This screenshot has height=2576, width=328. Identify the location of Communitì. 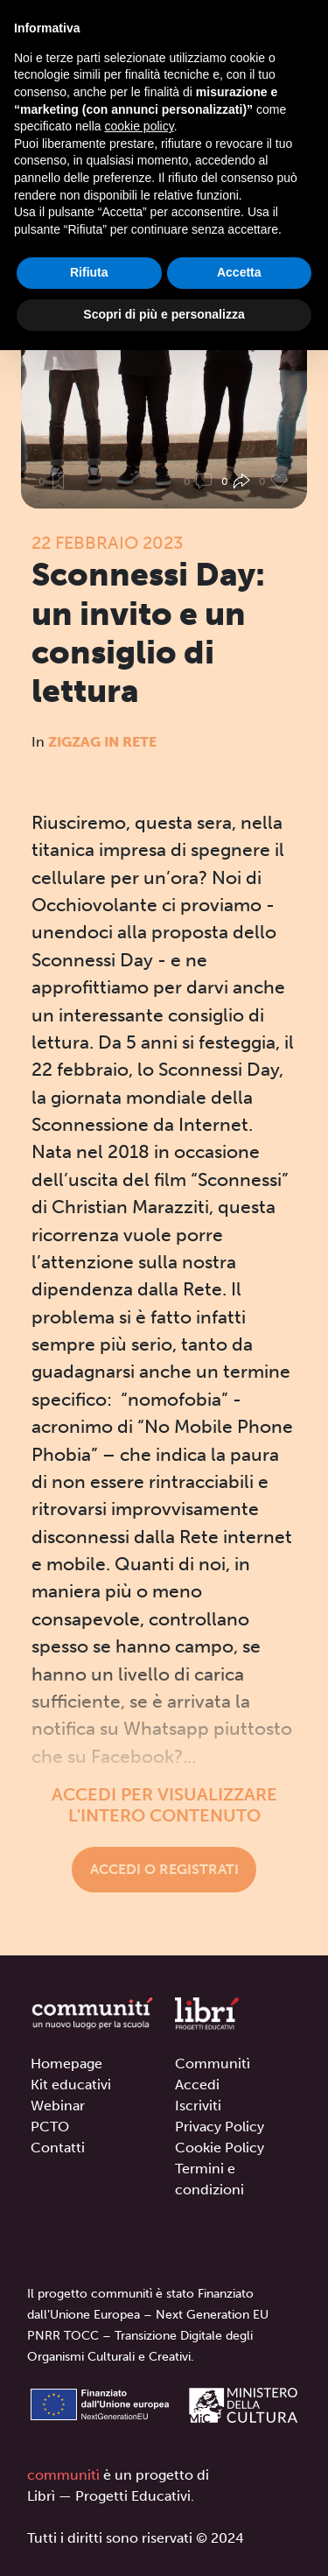
(212, 2063).